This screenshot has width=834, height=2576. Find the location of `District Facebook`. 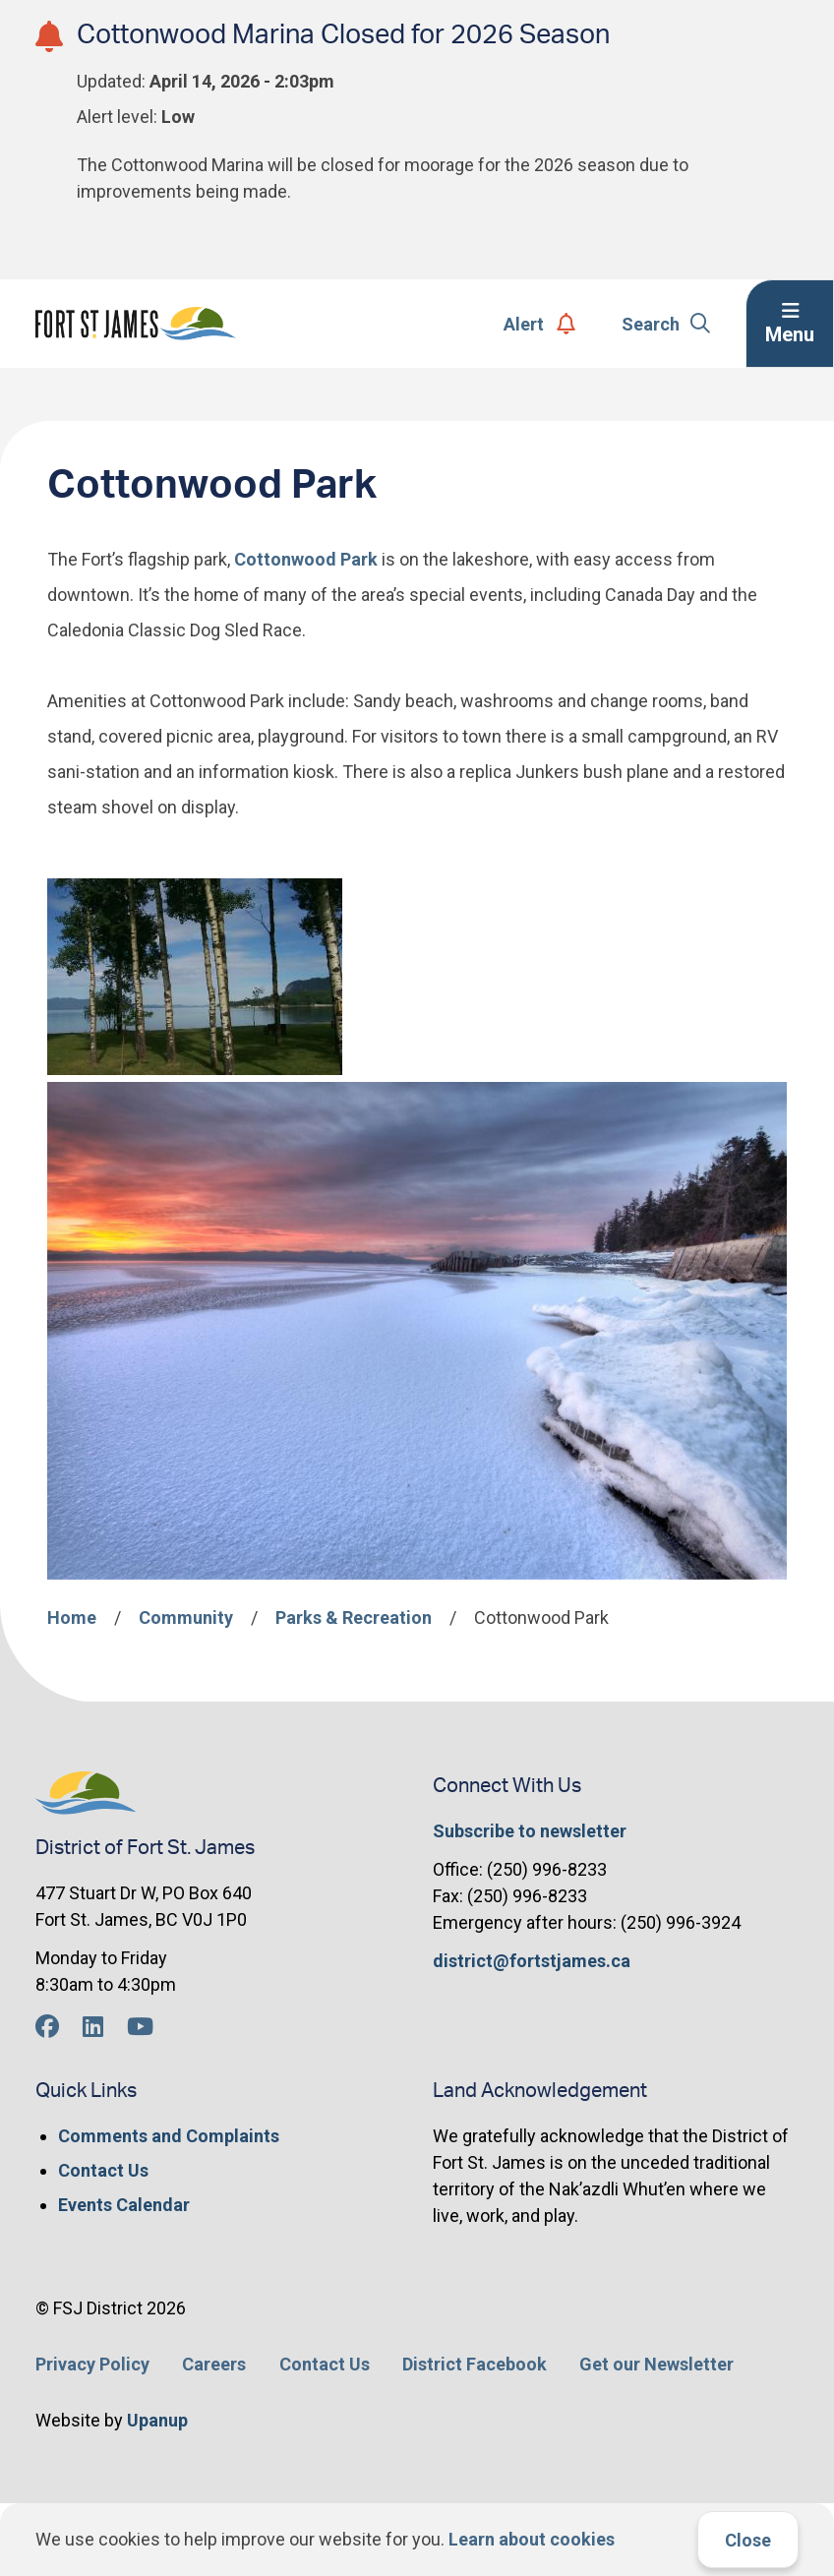

District Facebook is located at coordinates (474, 2364).